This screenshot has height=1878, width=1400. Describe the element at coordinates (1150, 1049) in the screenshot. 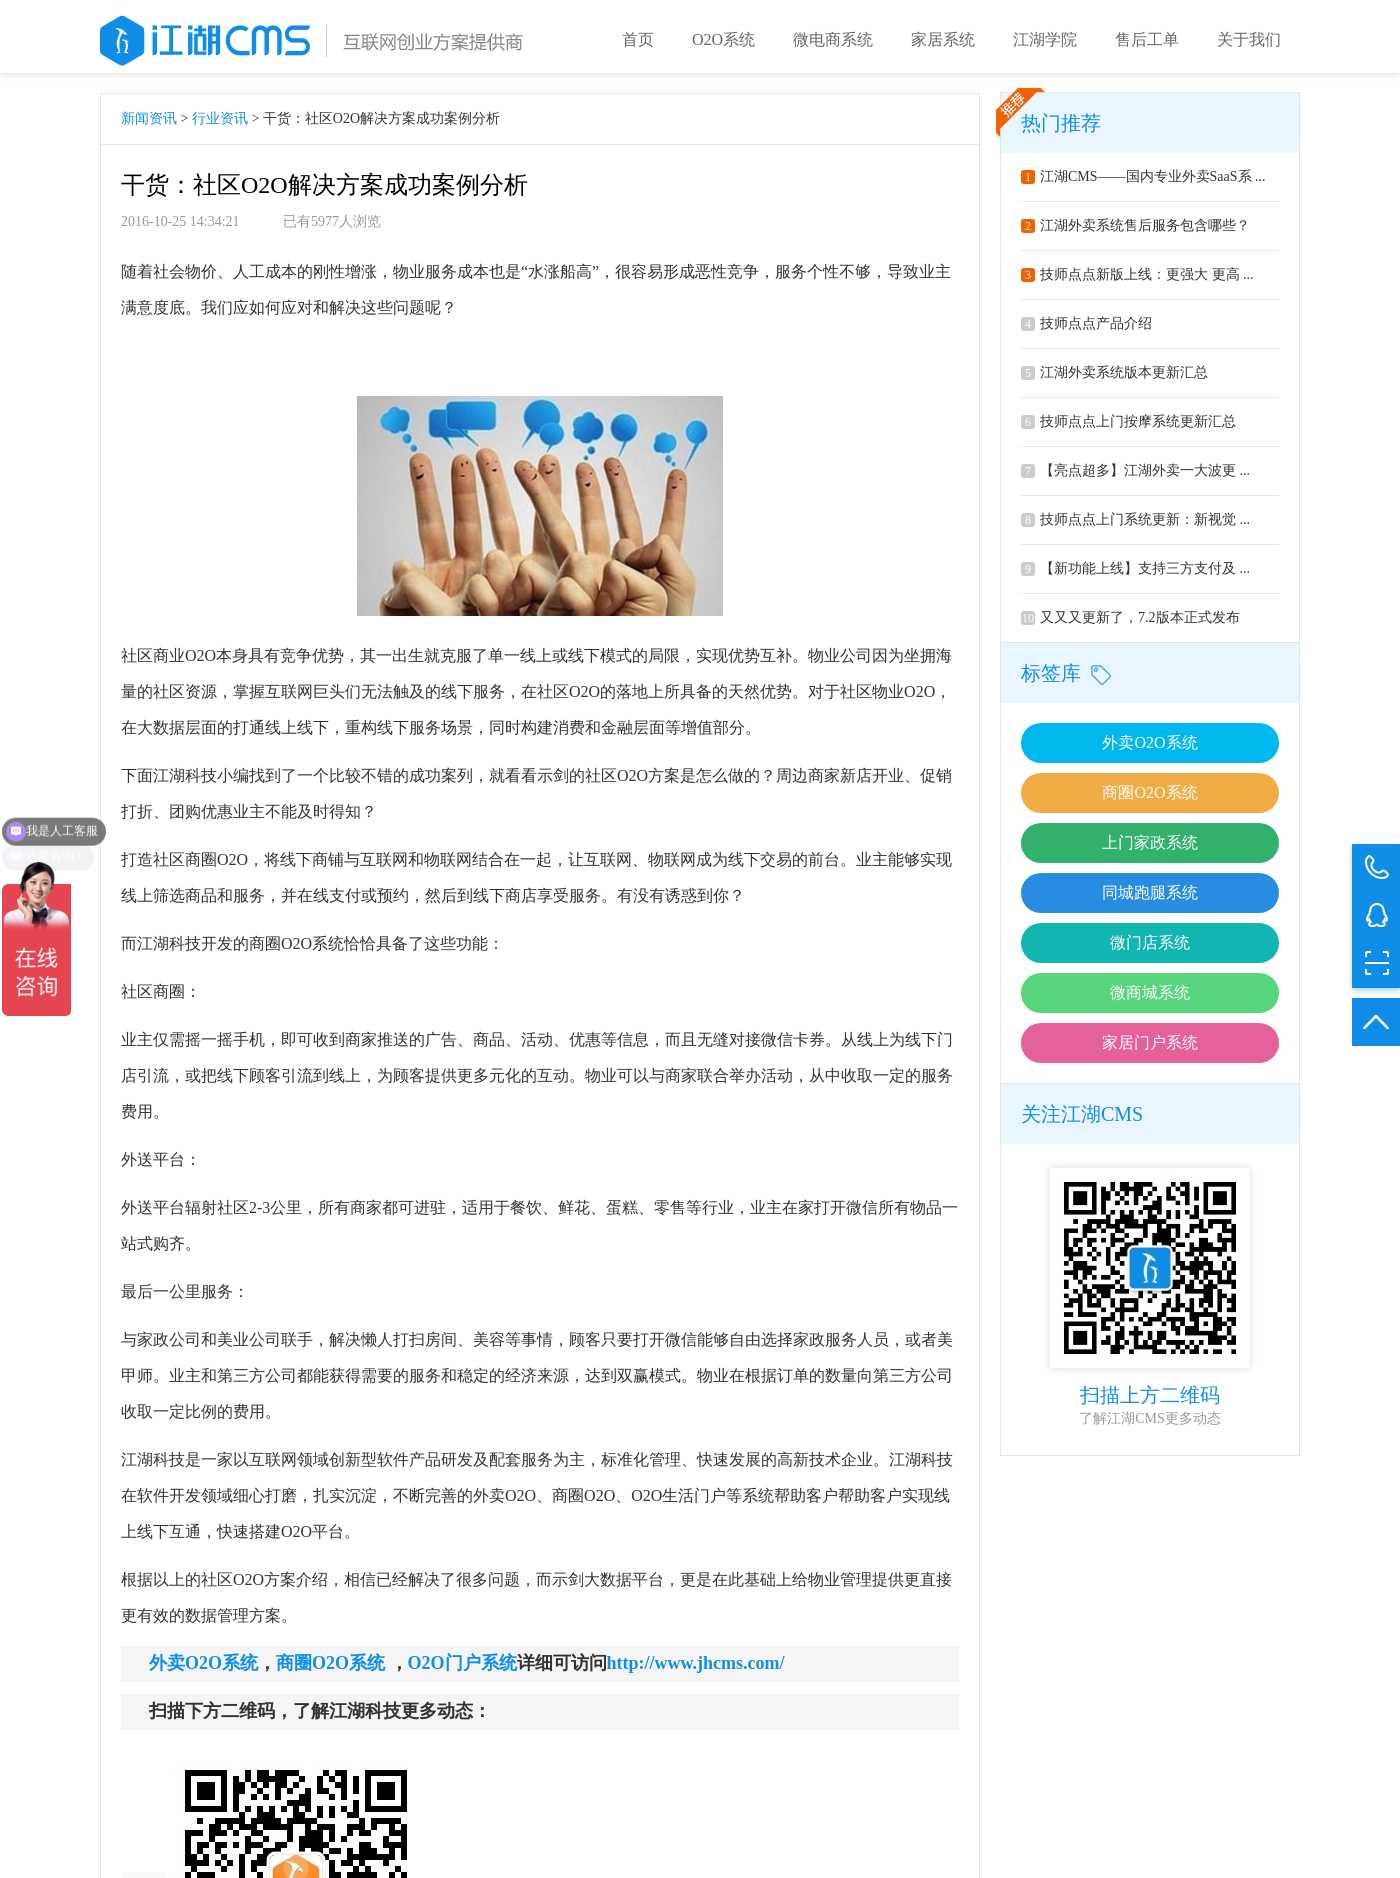

I see `家居门户系统` at that location.